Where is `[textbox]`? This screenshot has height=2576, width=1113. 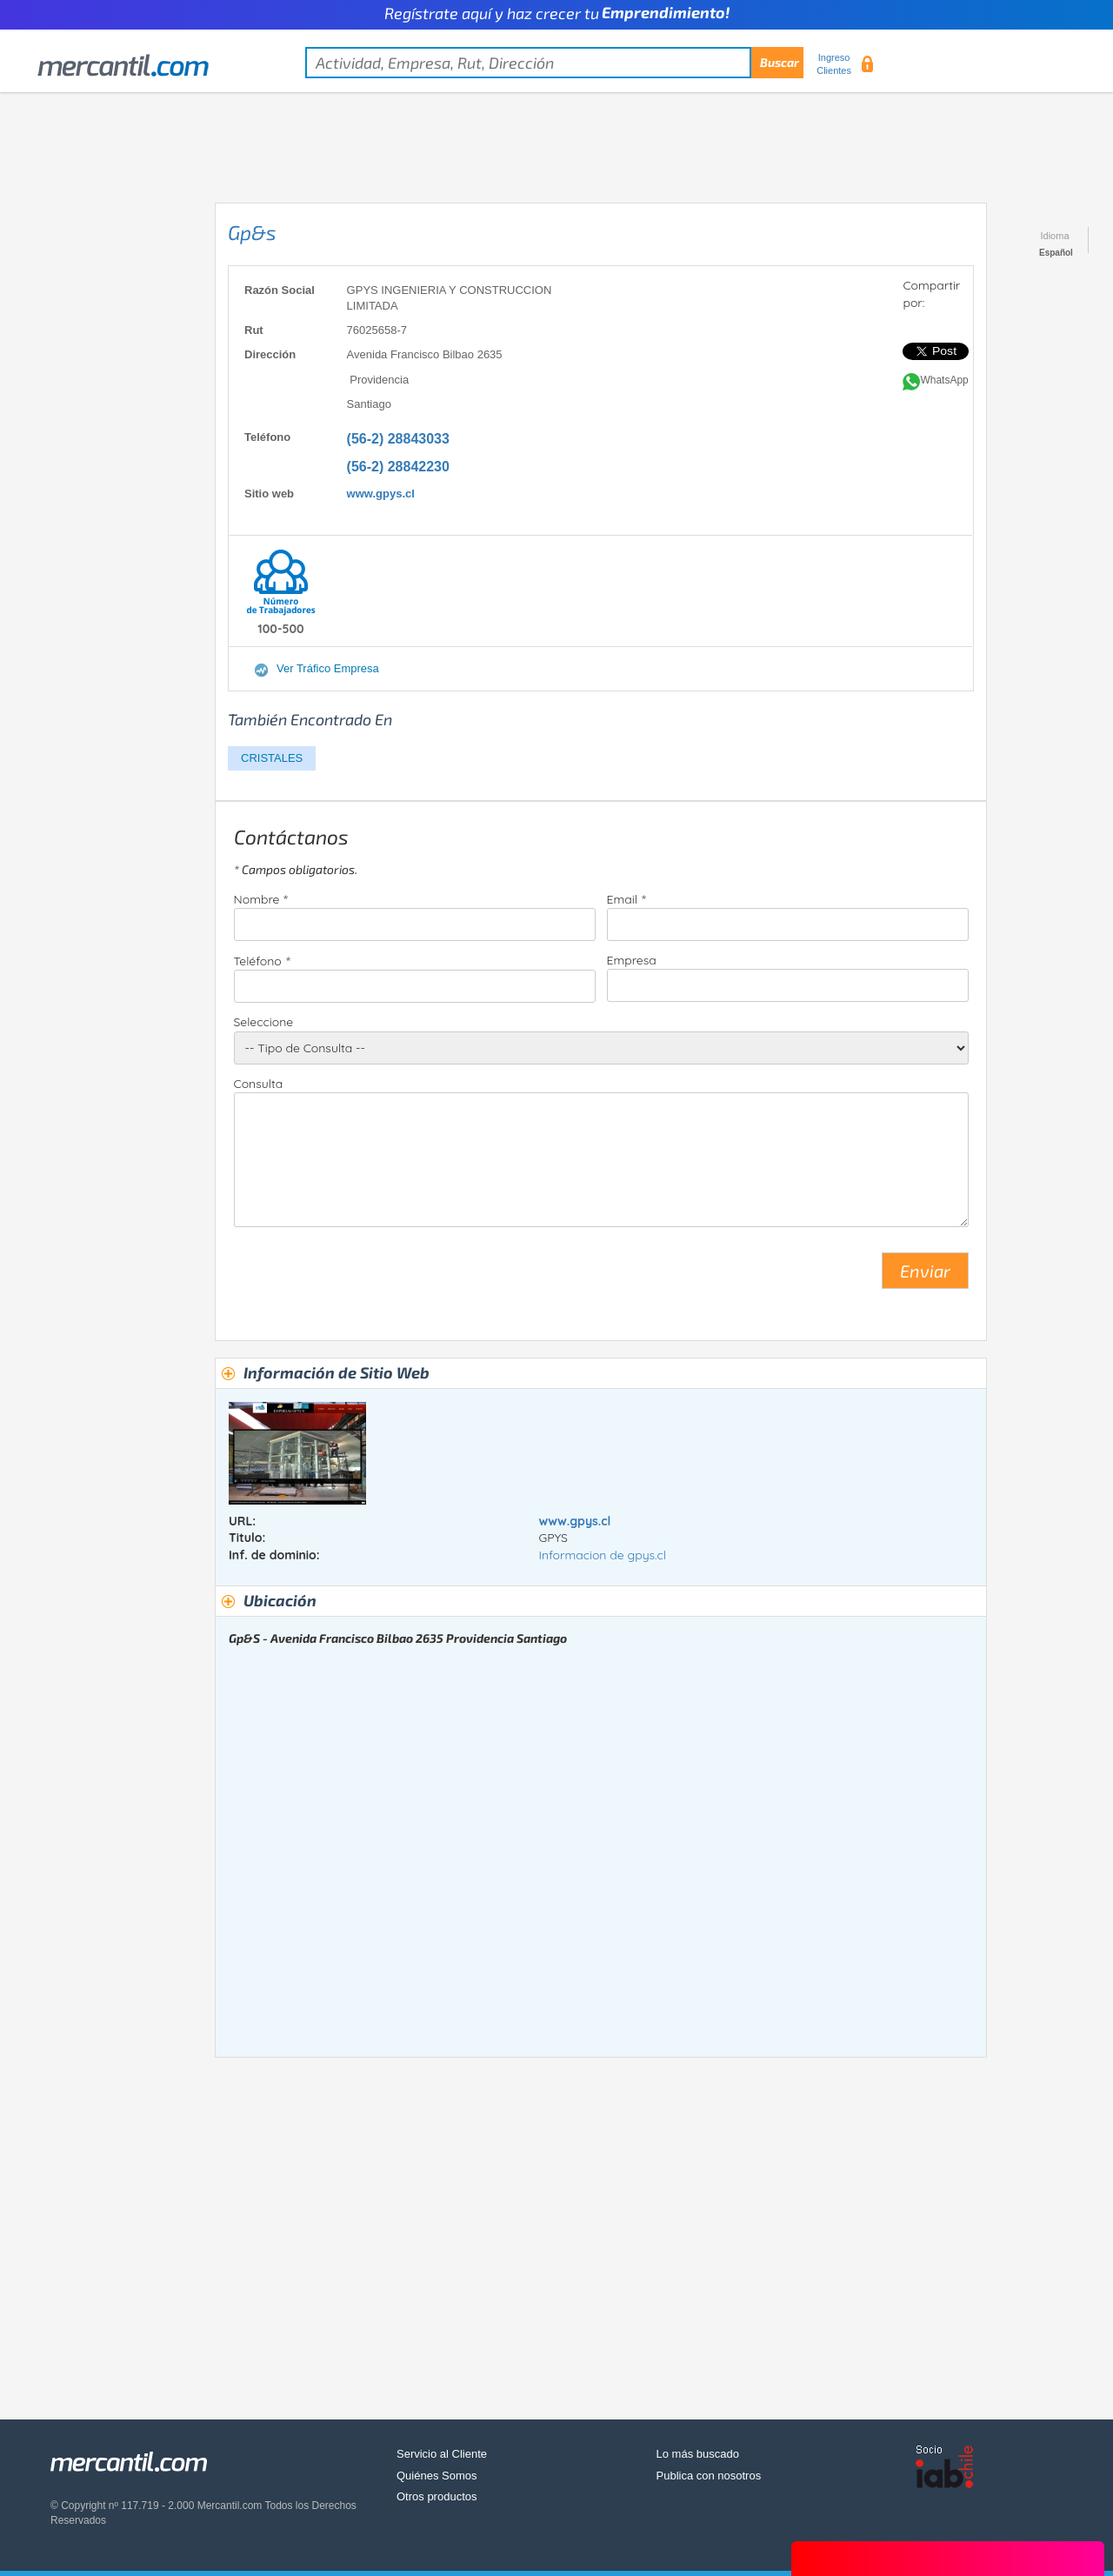 [textbox] is located at coordinates (554, 62).